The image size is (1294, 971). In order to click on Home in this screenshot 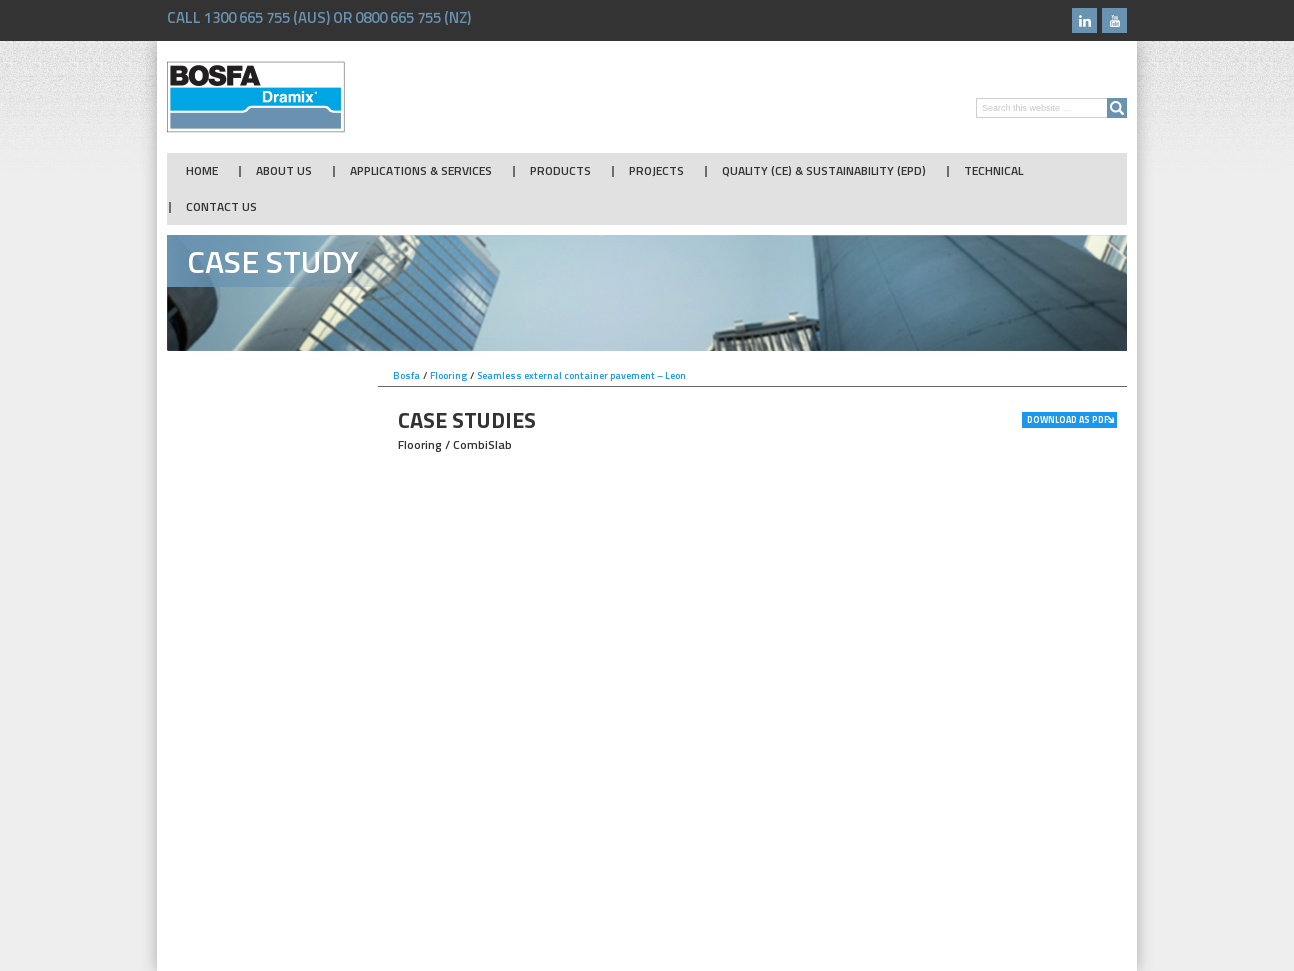, I will do `click(202, 171)`.